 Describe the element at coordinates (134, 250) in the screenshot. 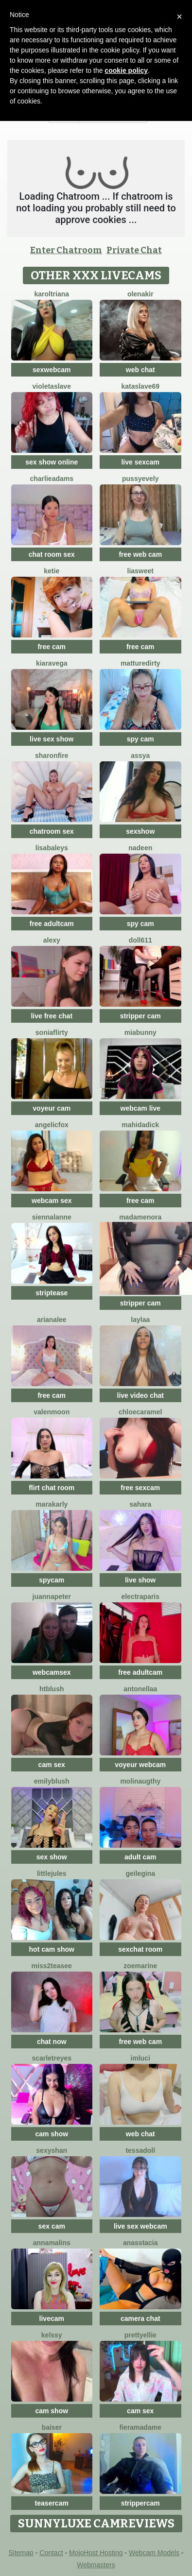

I see `Private Chat` at that location.